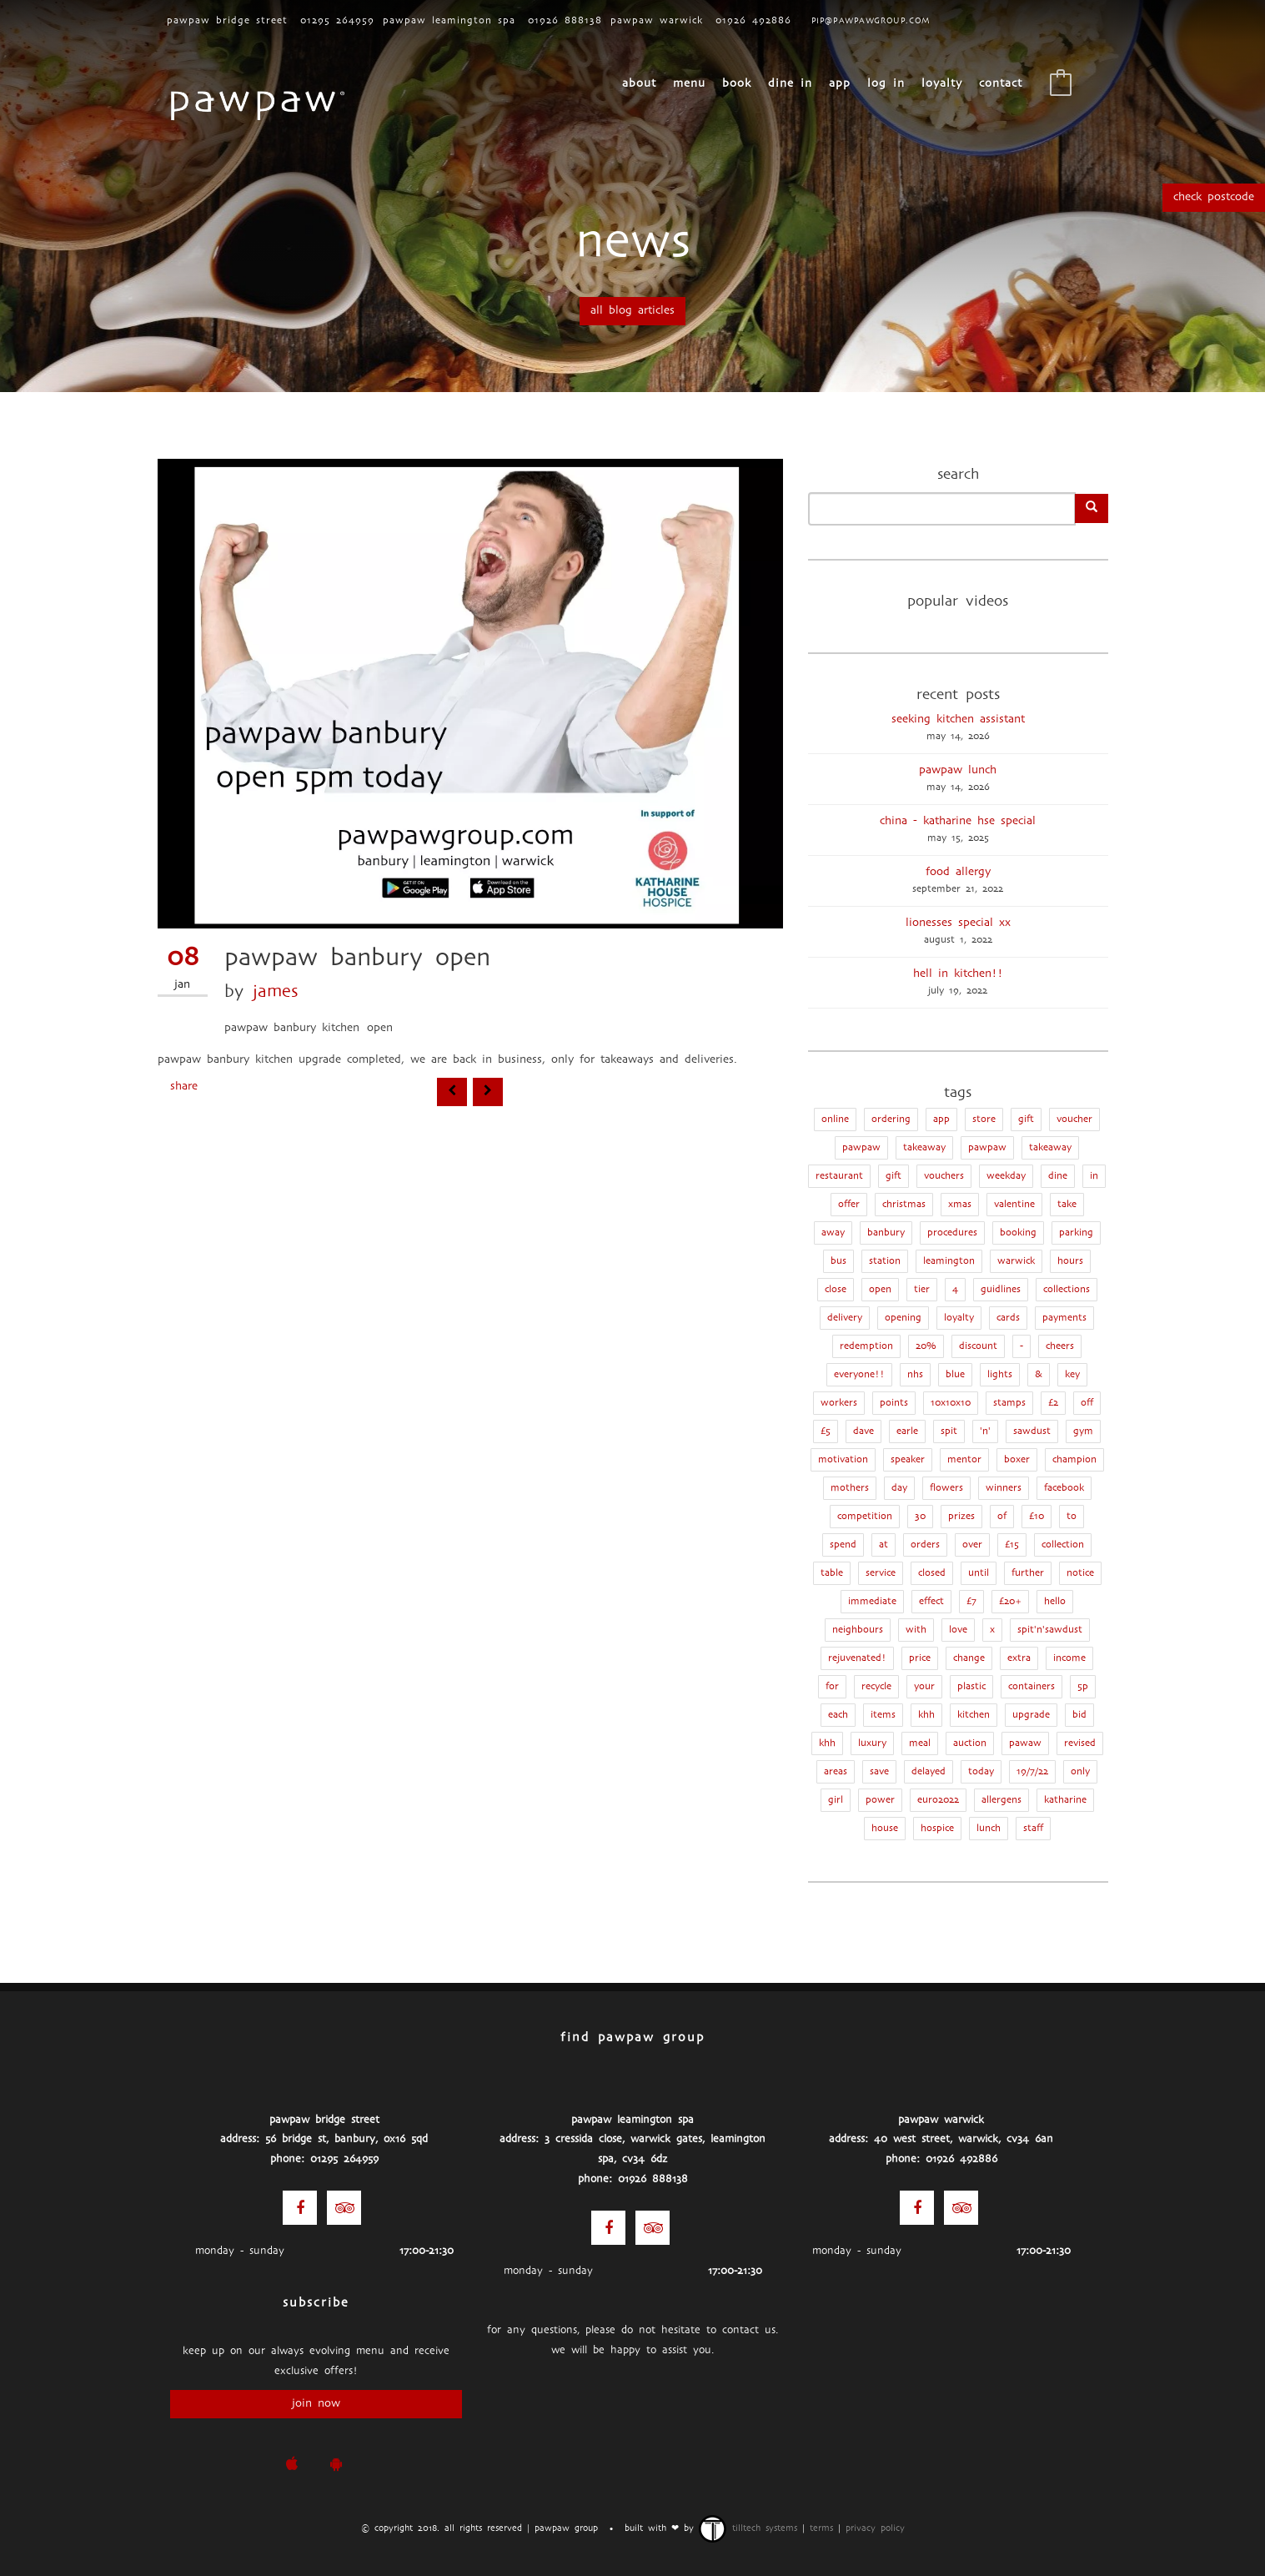 Image resolution: width=1265 pixels, height=2576 pixels. I want to click on only, so click(1080, 1772).